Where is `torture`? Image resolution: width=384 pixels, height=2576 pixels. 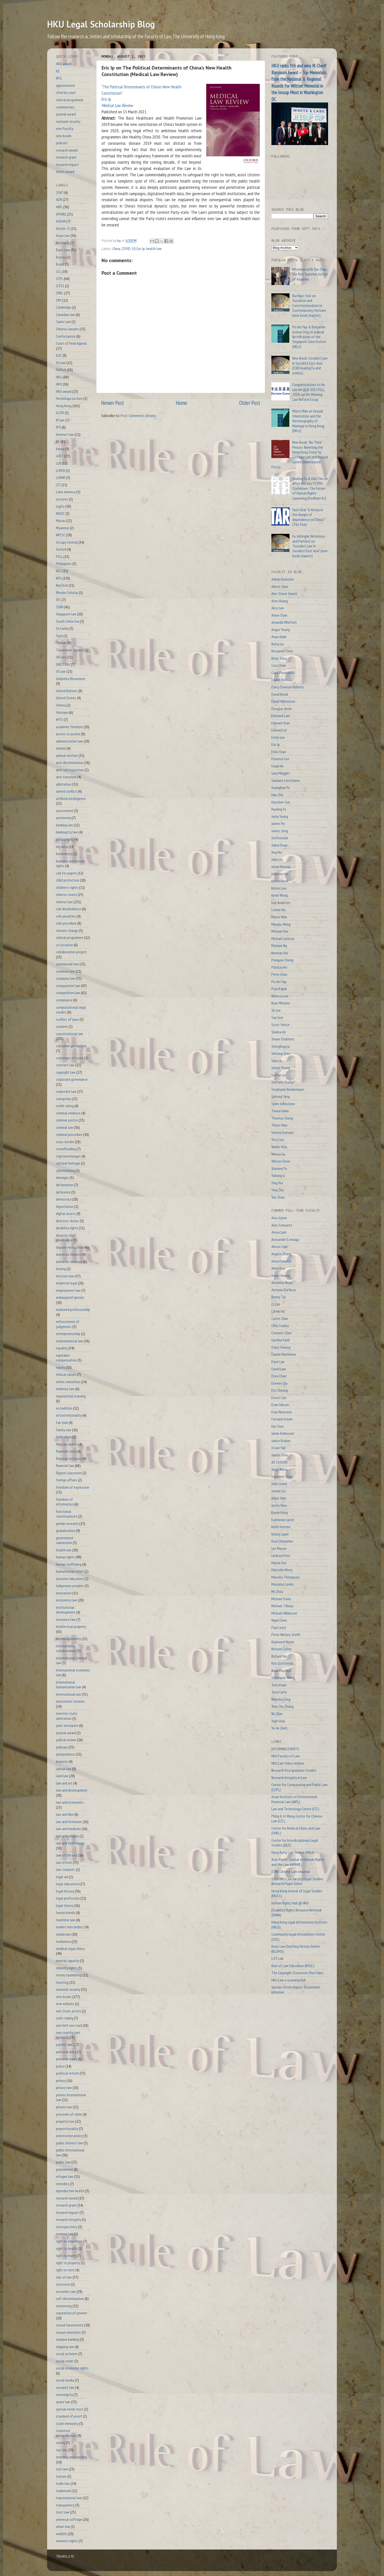 torture is located at coordinates (61, 2476).